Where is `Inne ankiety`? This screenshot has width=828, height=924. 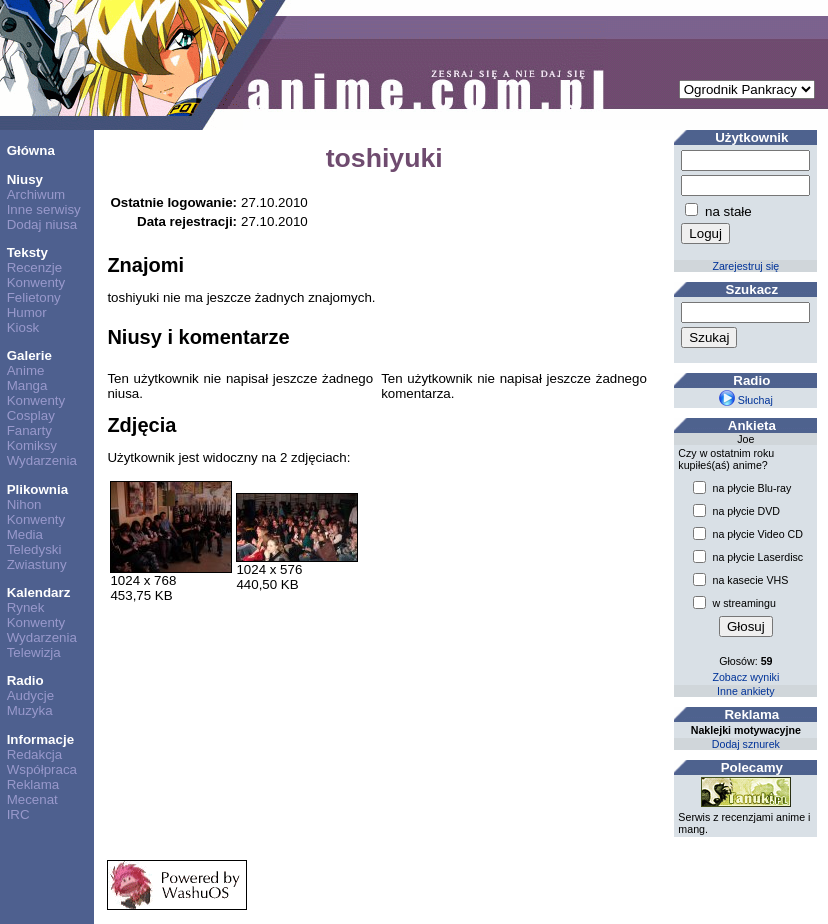 Inne ankiety is located at coordinates (745, 691).